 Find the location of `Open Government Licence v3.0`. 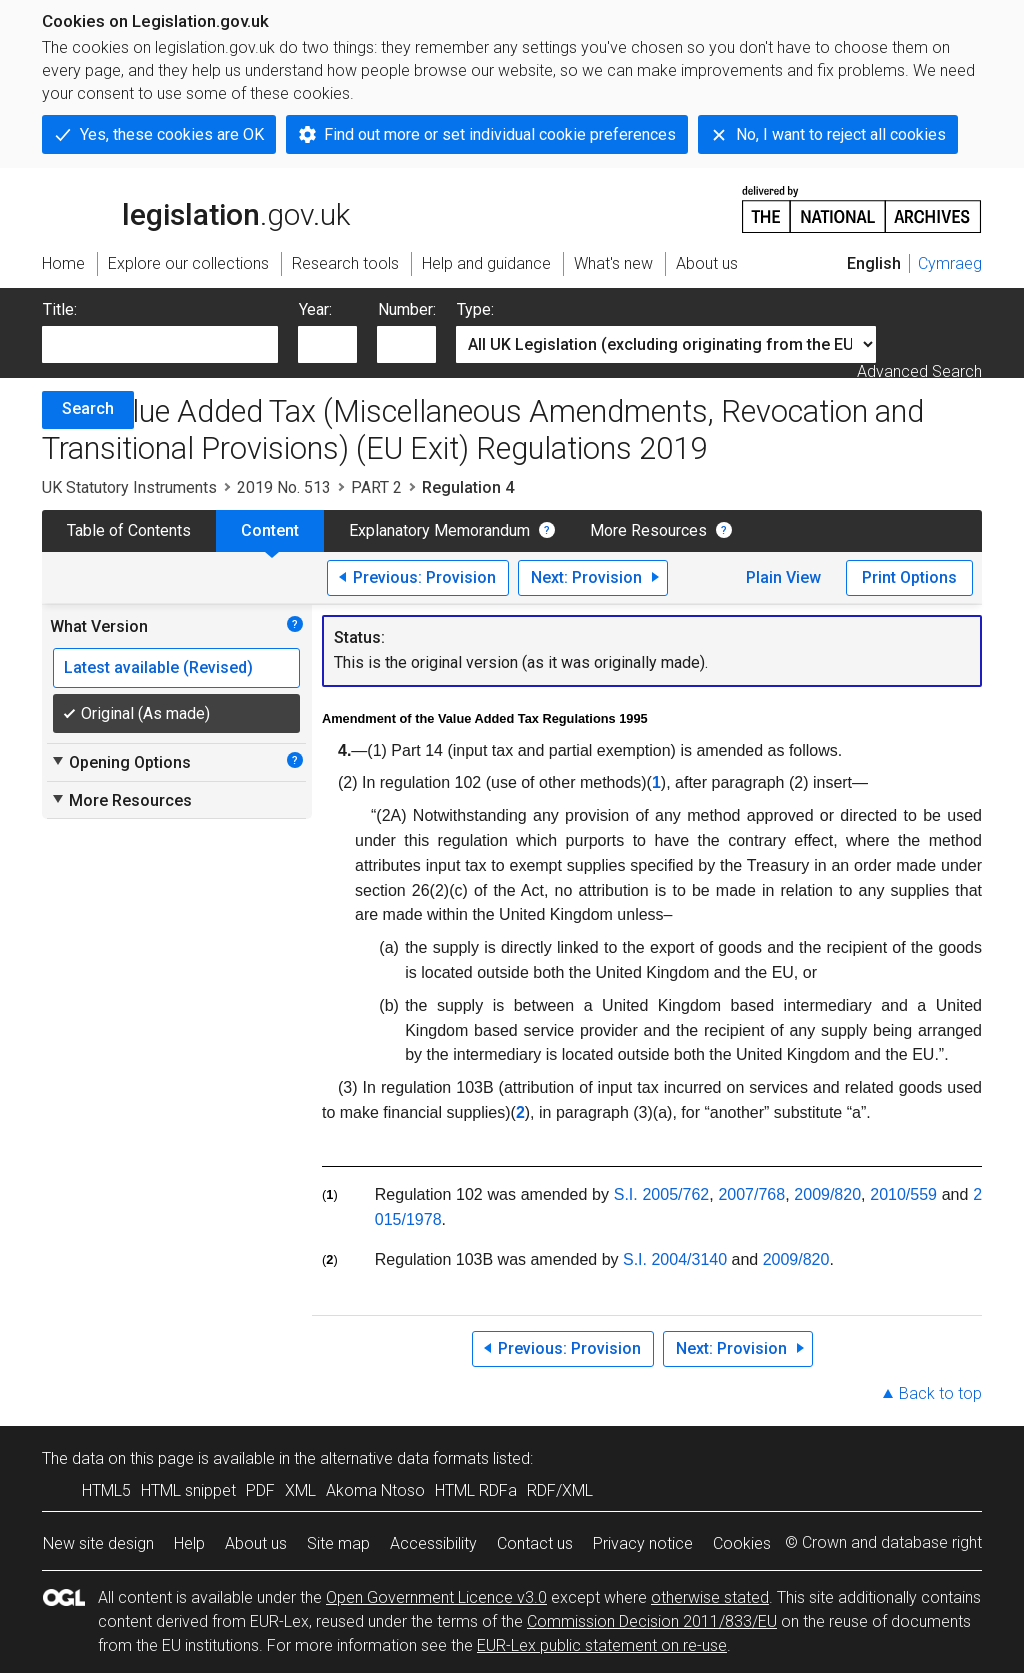

Open Government Licence v3.0 is located at coordinates (436, 1597).